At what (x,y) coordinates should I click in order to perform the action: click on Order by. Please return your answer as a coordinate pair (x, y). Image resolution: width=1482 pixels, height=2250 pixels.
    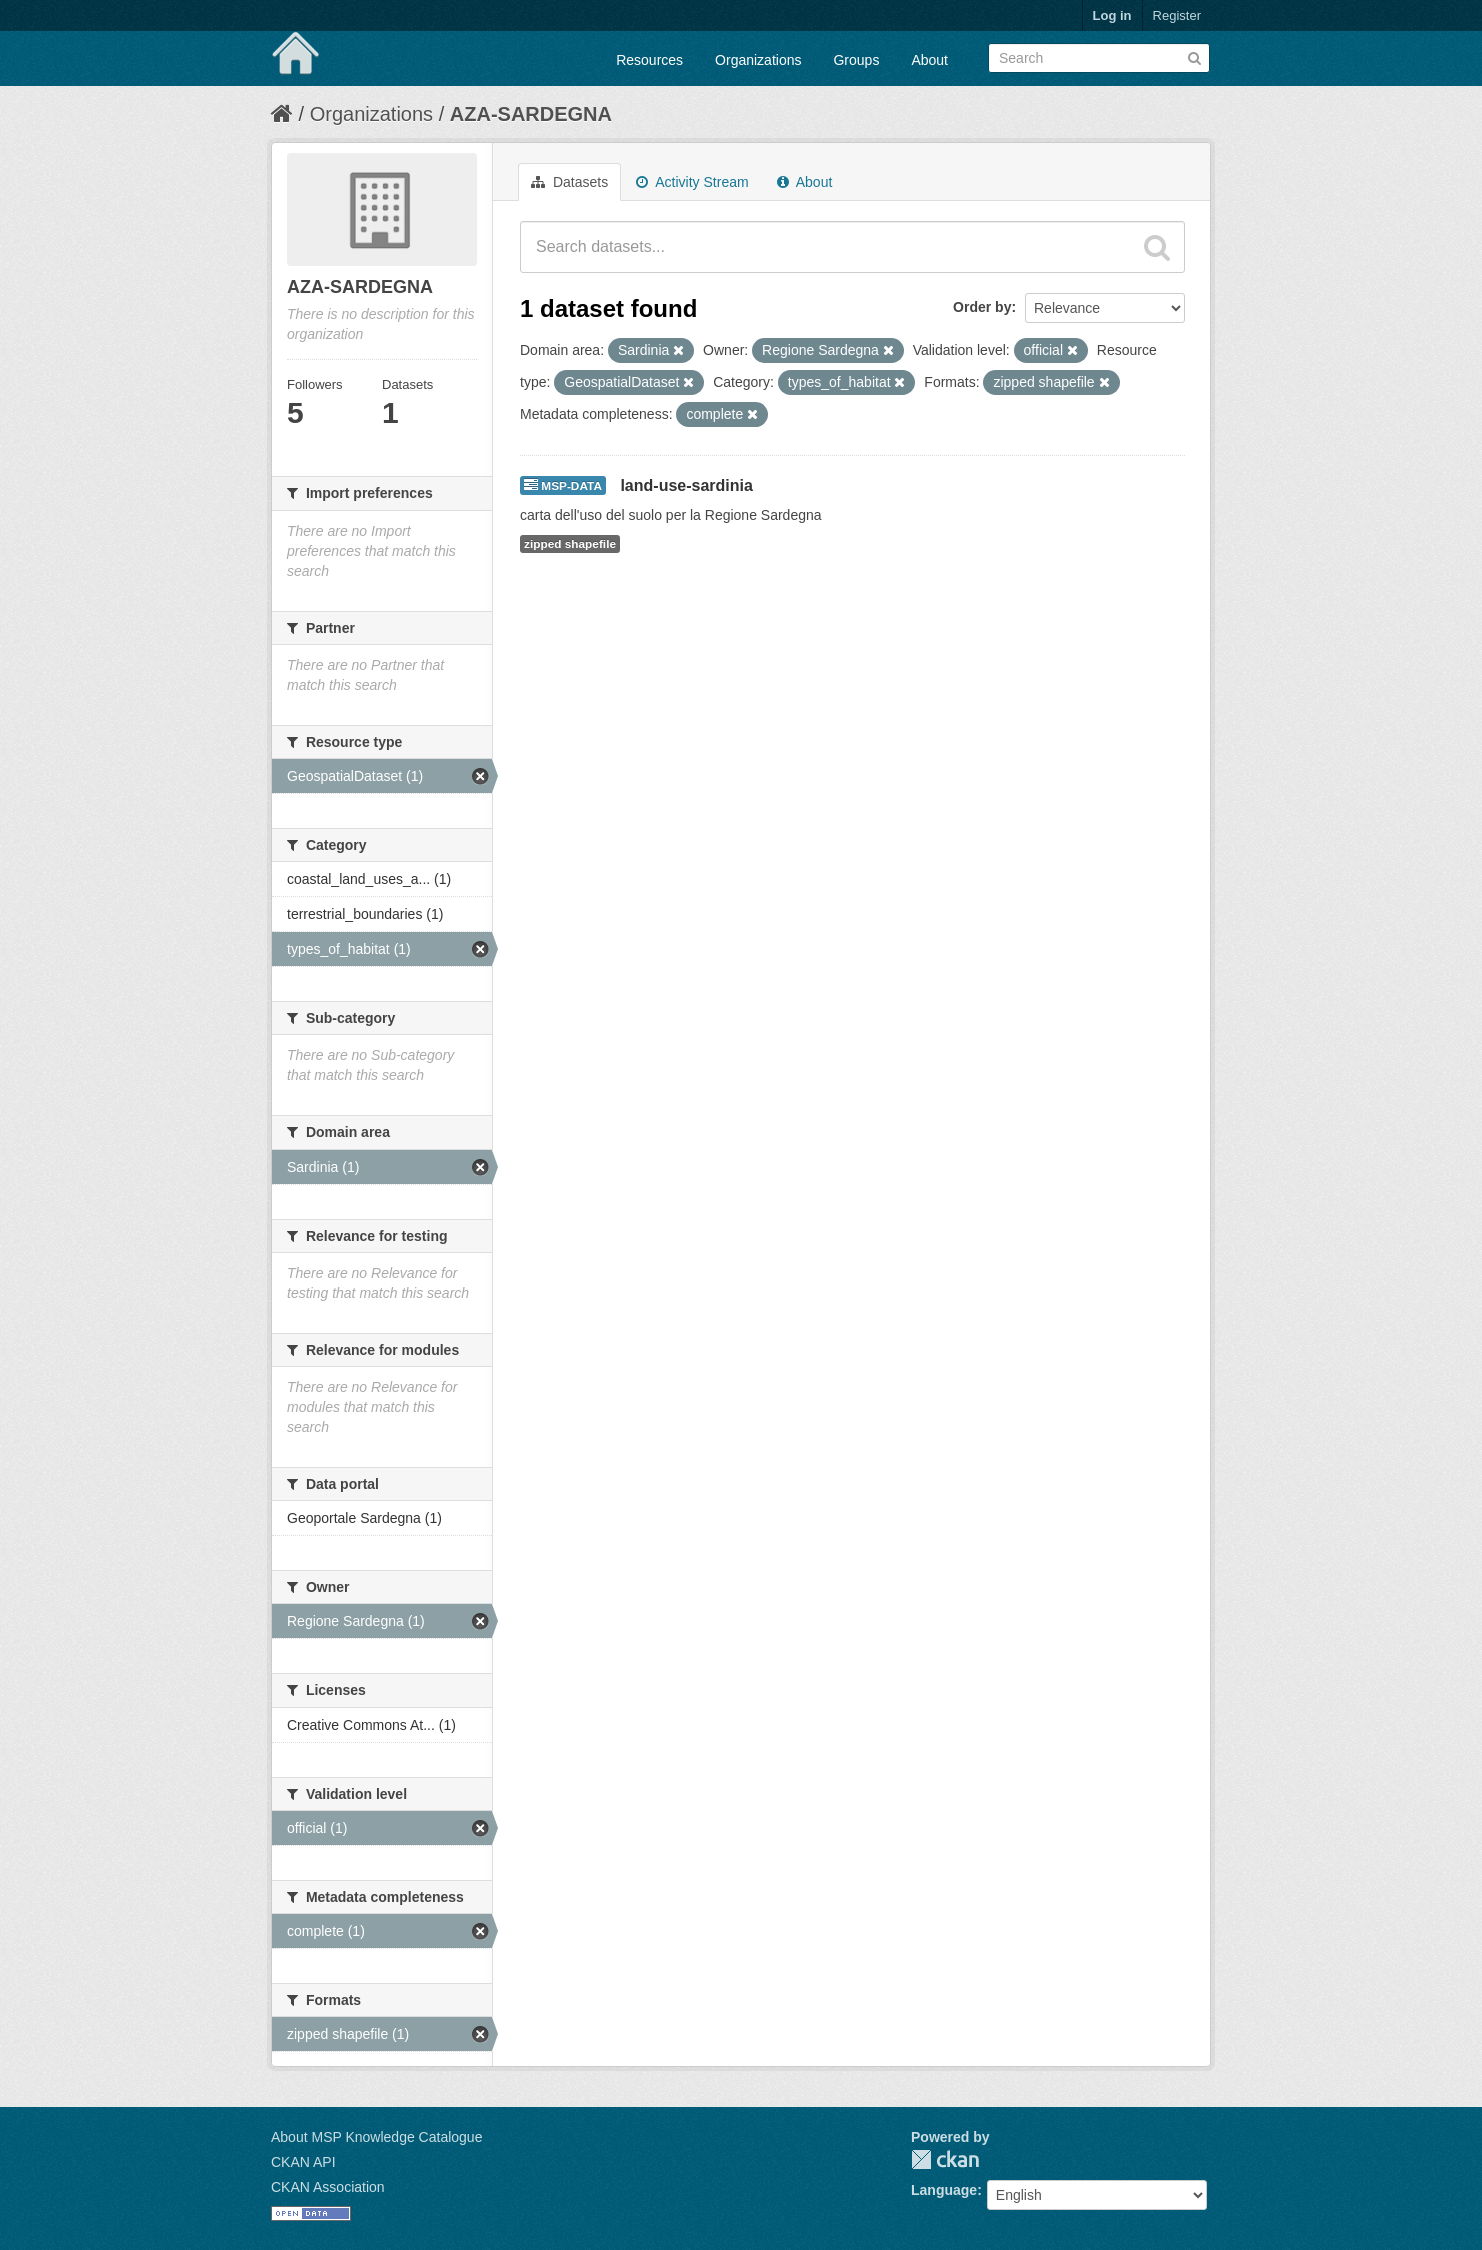
    Looking at the image, I should click on (982, 307).